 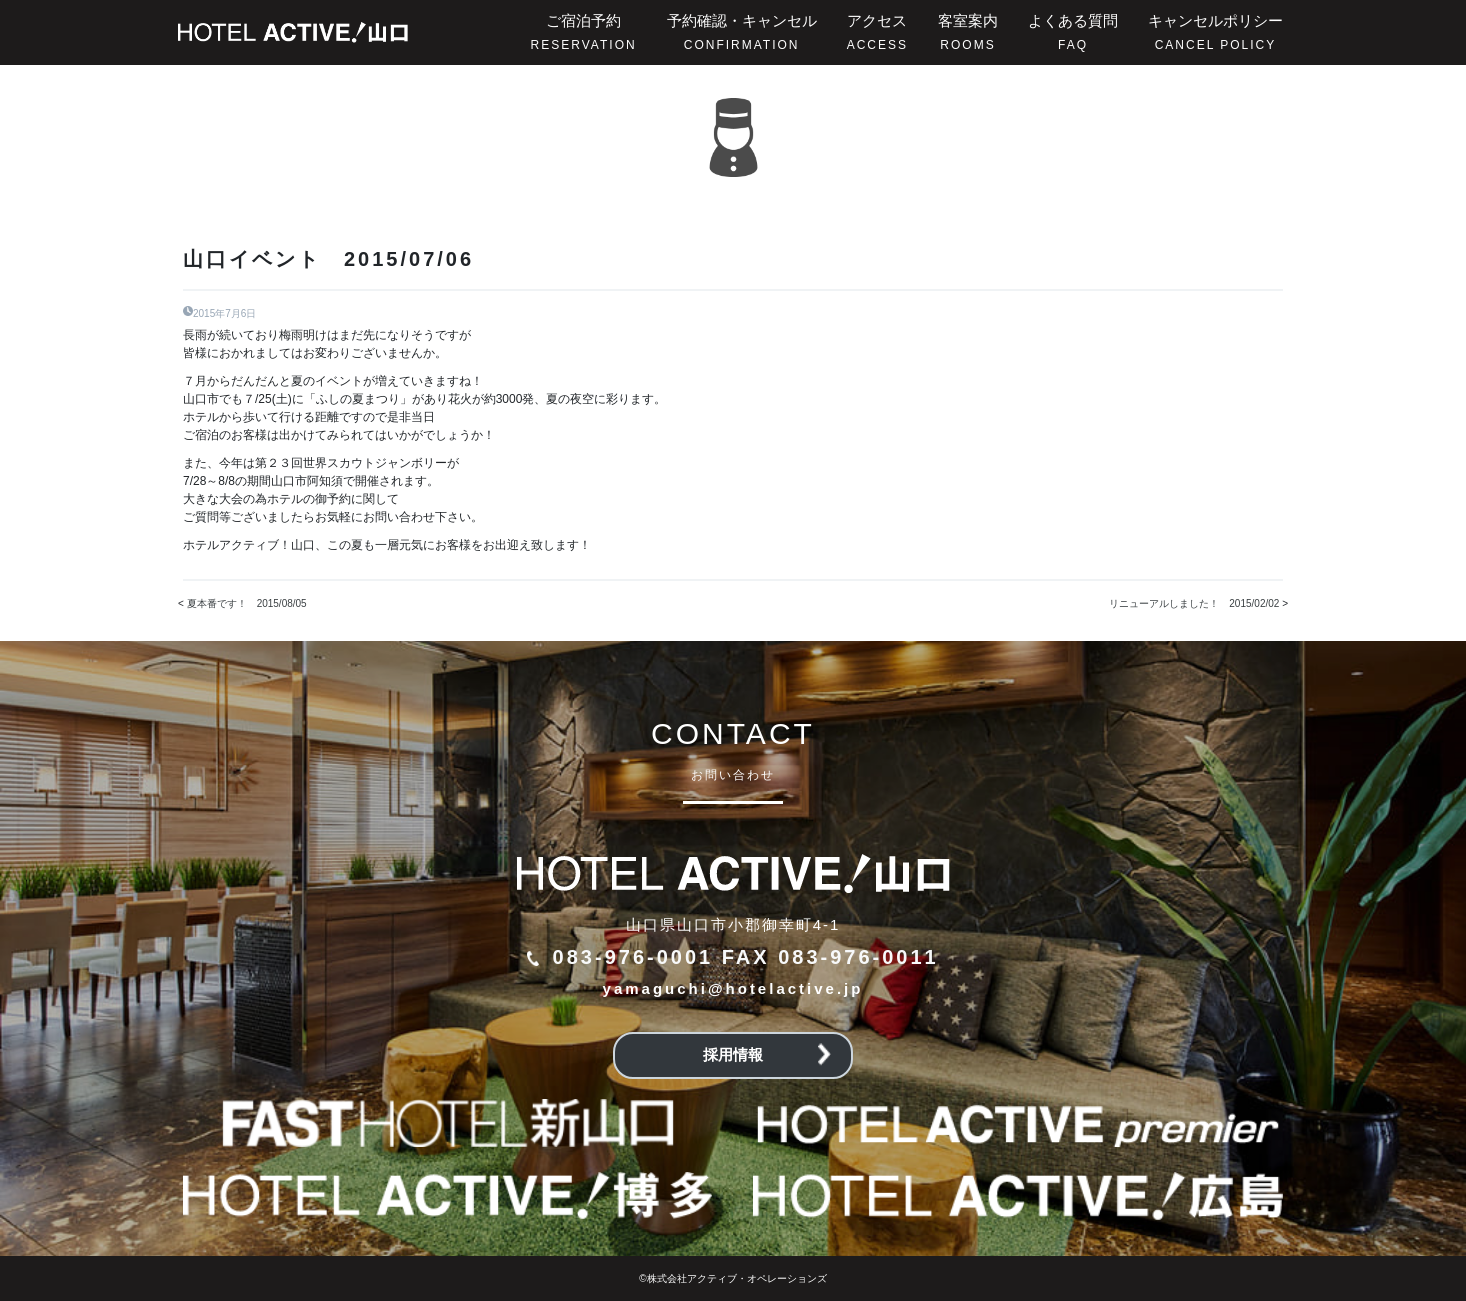 I want to click on アクセス, so click(x=877, y=32).